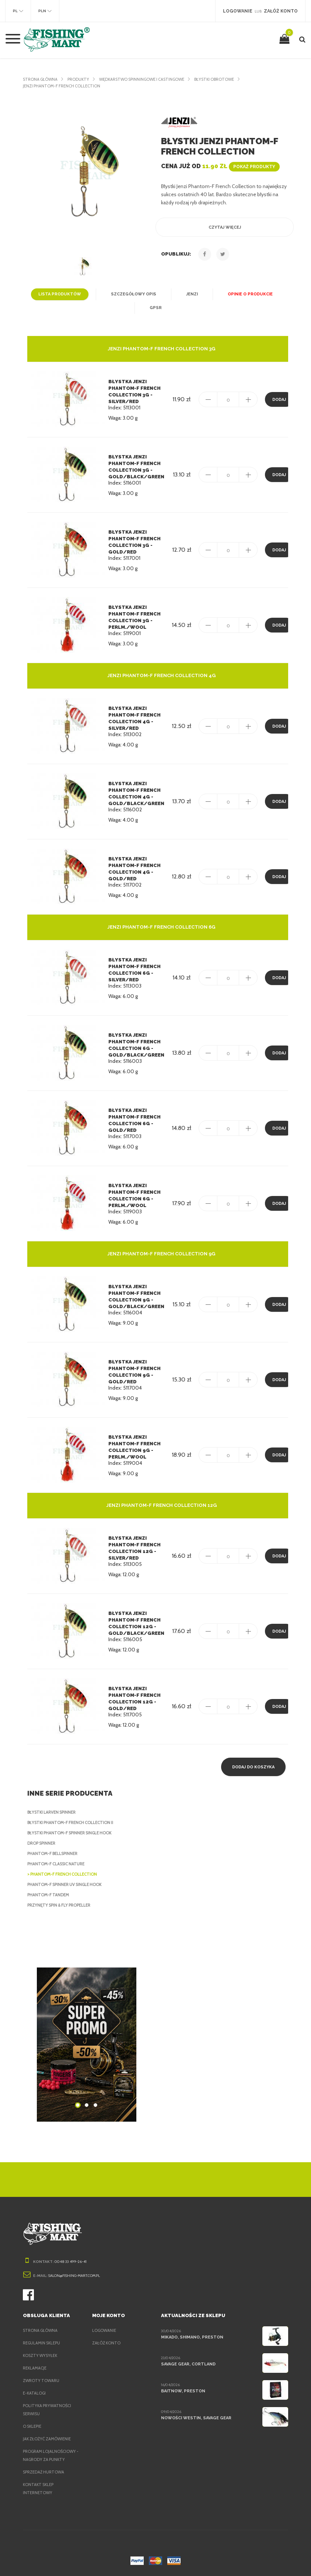 The width and height of the screenshot is (311, 2576). Describe the element at coordinates (73, 1833) in the screenshot. I see `Błystki Phantom-F Spinner Single Hook` at that location.